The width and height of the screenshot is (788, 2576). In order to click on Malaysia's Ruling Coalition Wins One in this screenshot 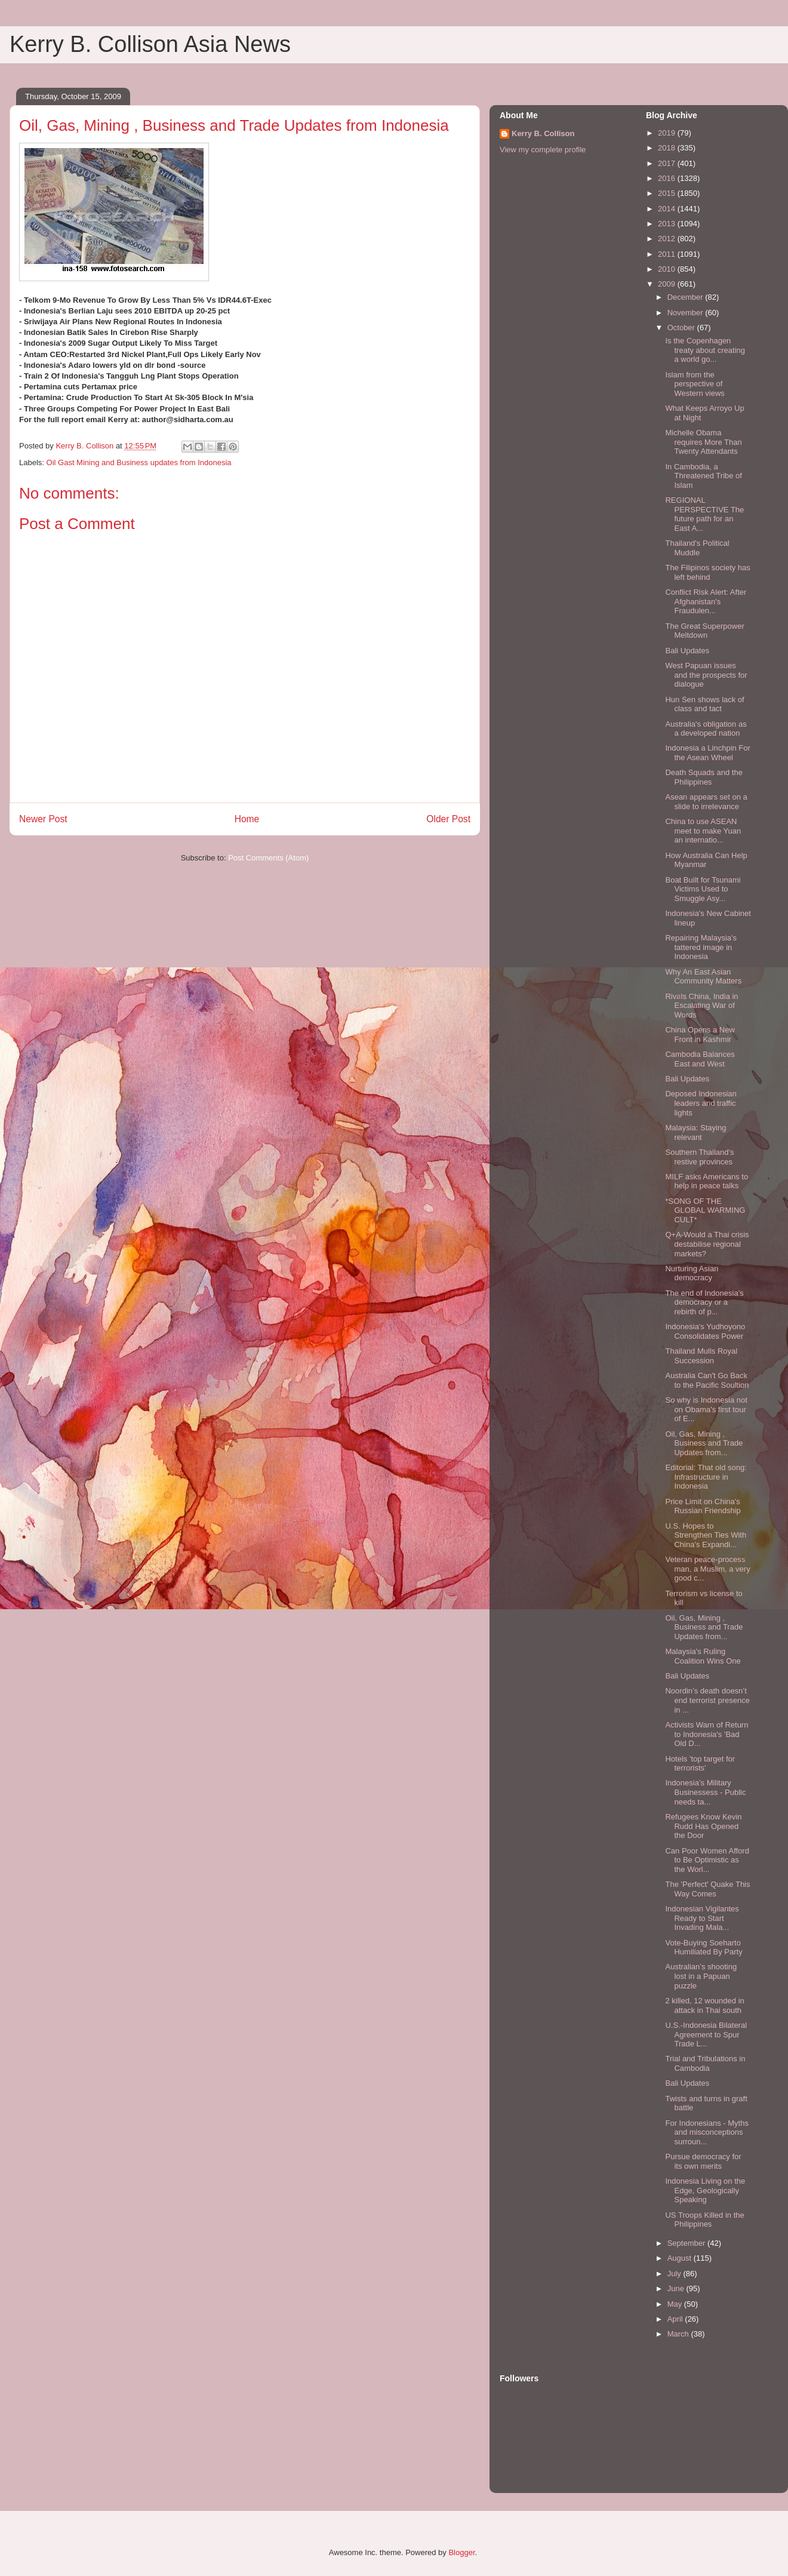, I will do `click(702, 1656)`.